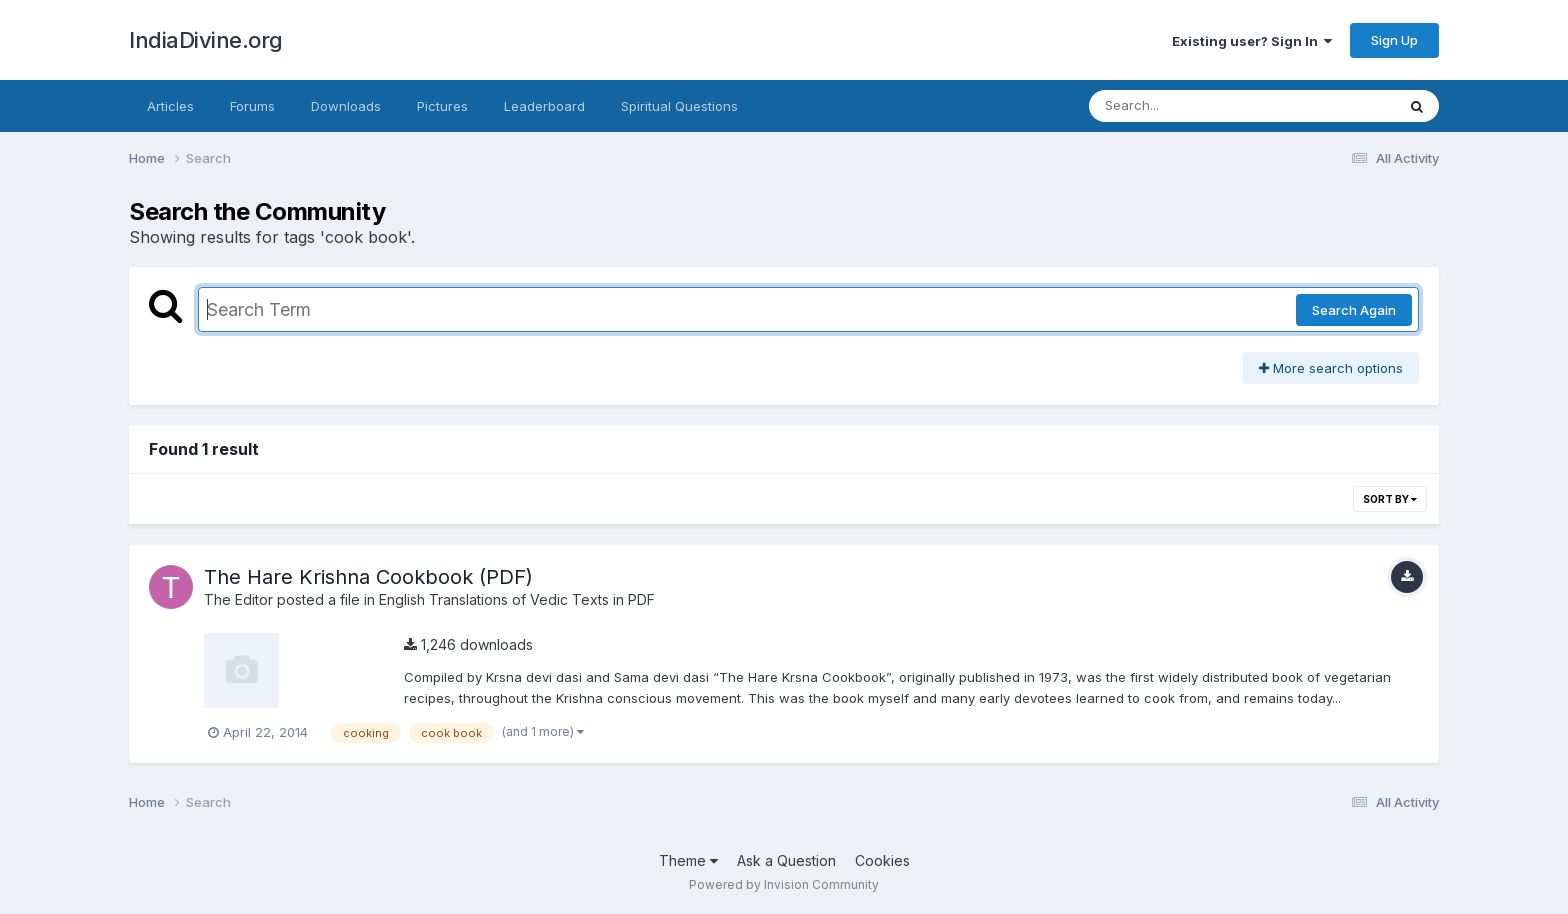 The image size is (1568, 914). What do you see at coordinates (517, 599) in the screenshot?
I see `English Translations of Vedic Texts in PDF` at bounding box center [517, 599].